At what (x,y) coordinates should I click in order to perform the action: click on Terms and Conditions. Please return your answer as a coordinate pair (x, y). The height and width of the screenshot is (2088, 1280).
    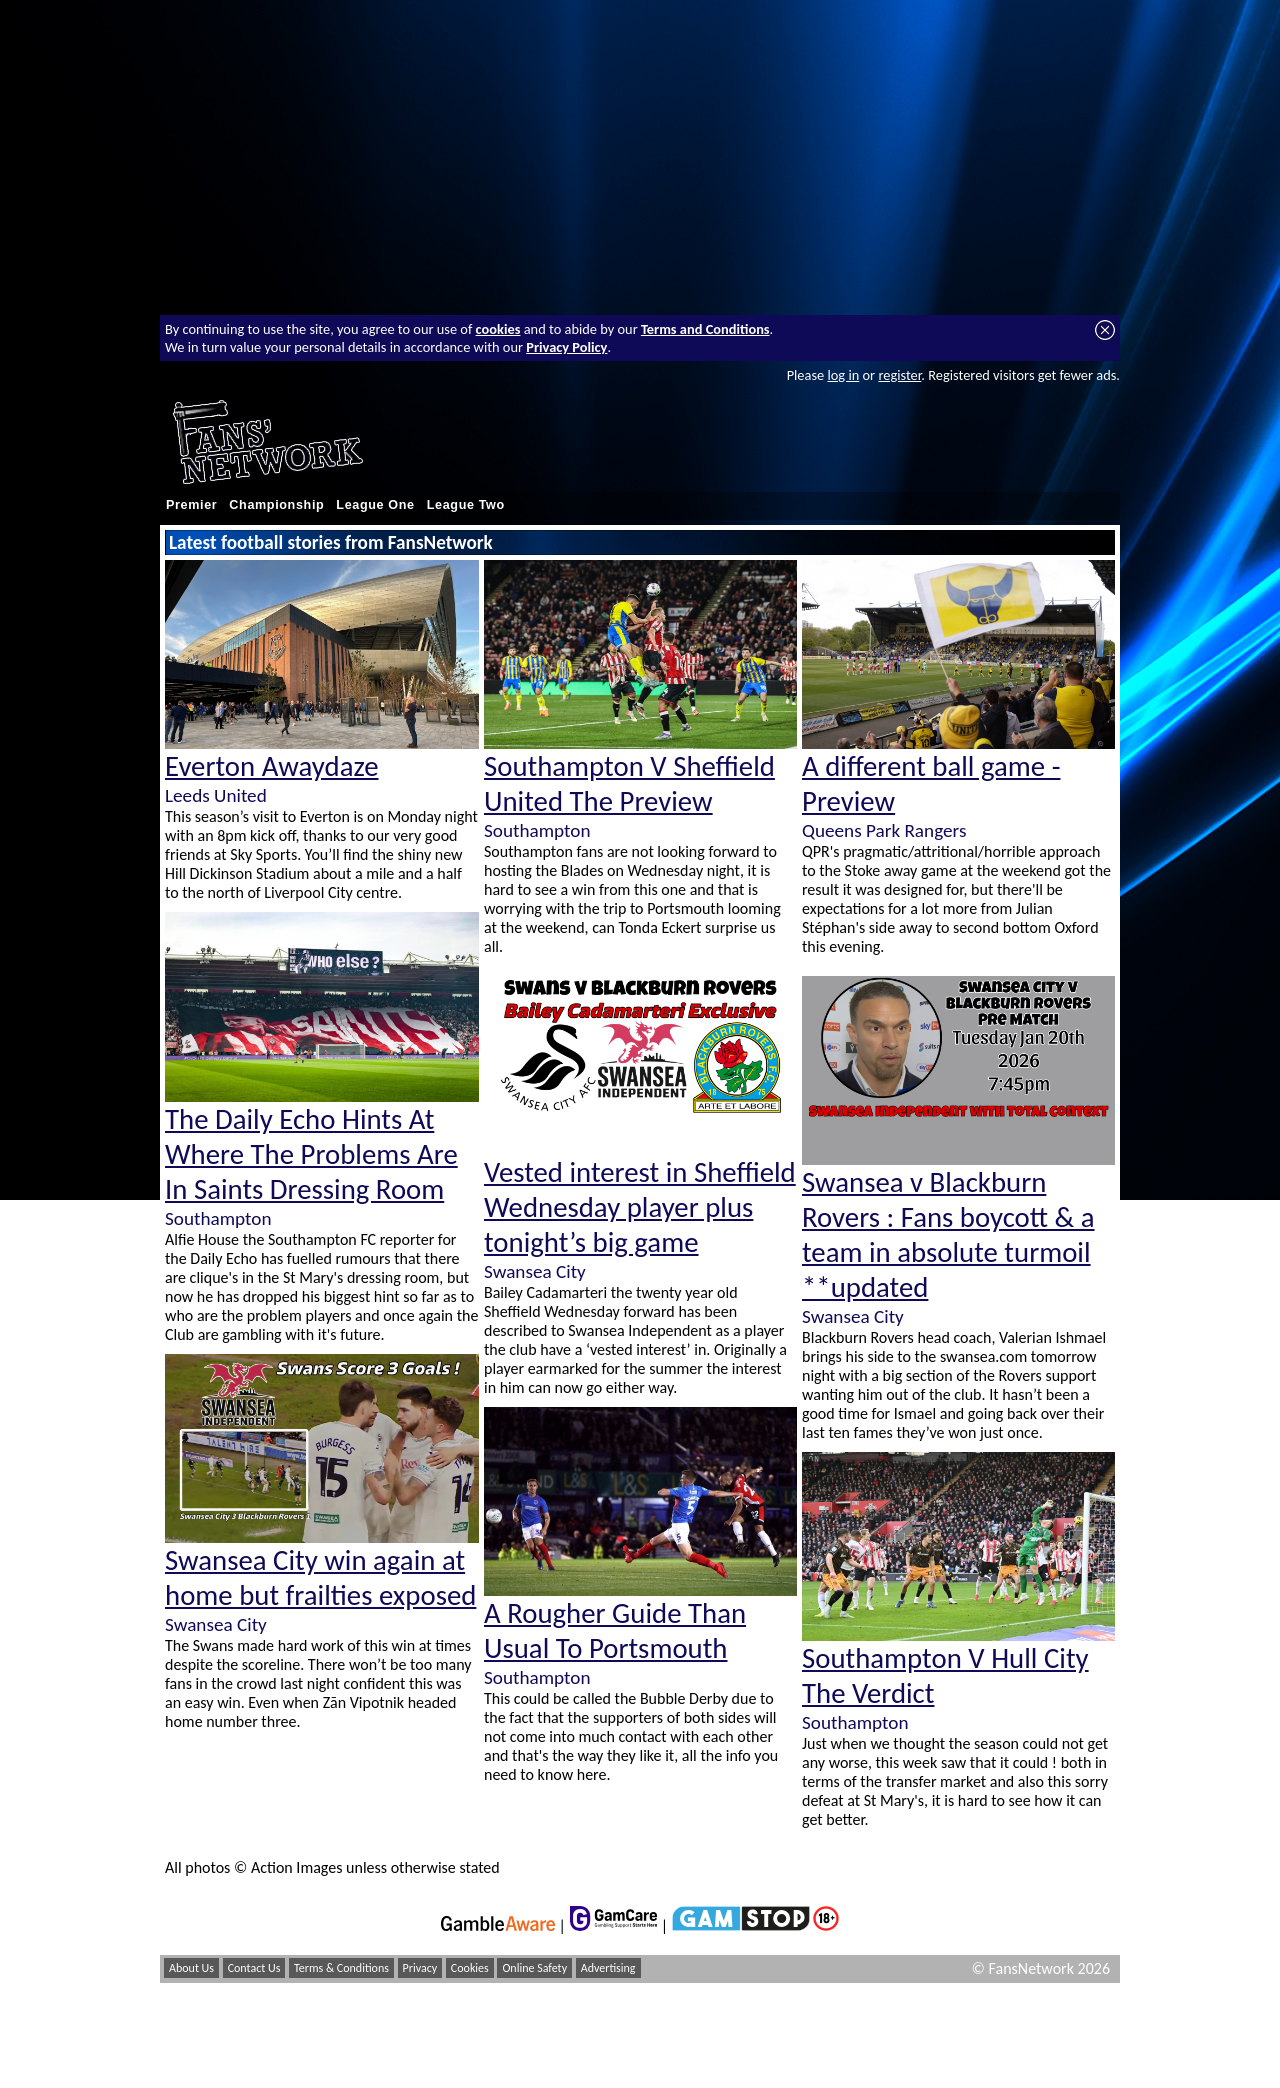
    Looking at the image, I should click on (705, 329).